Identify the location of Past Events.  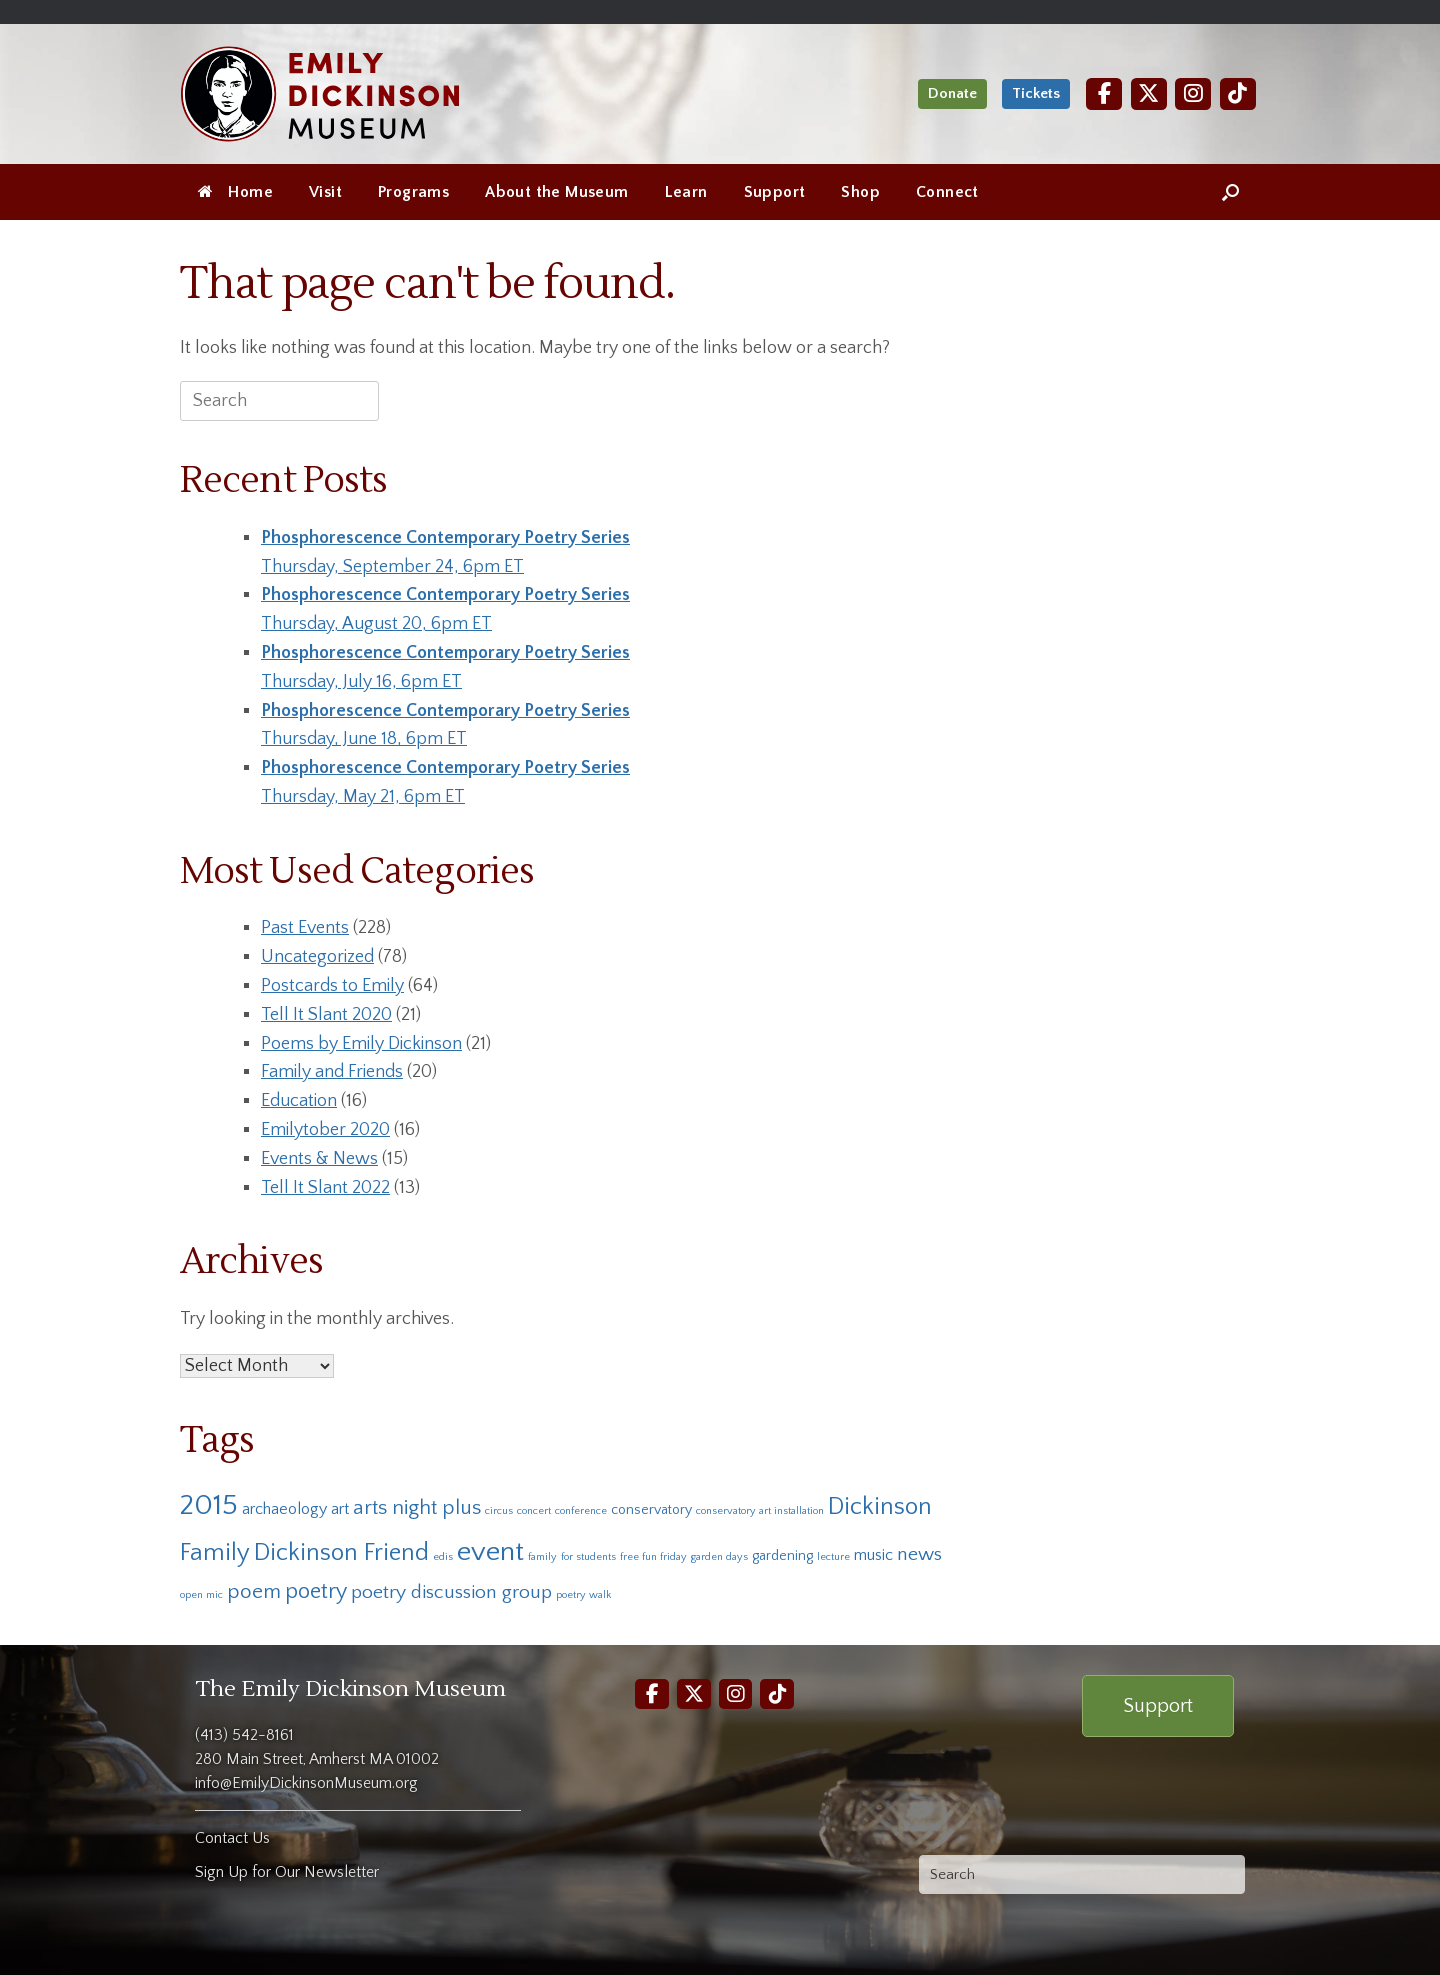
(305, 928).